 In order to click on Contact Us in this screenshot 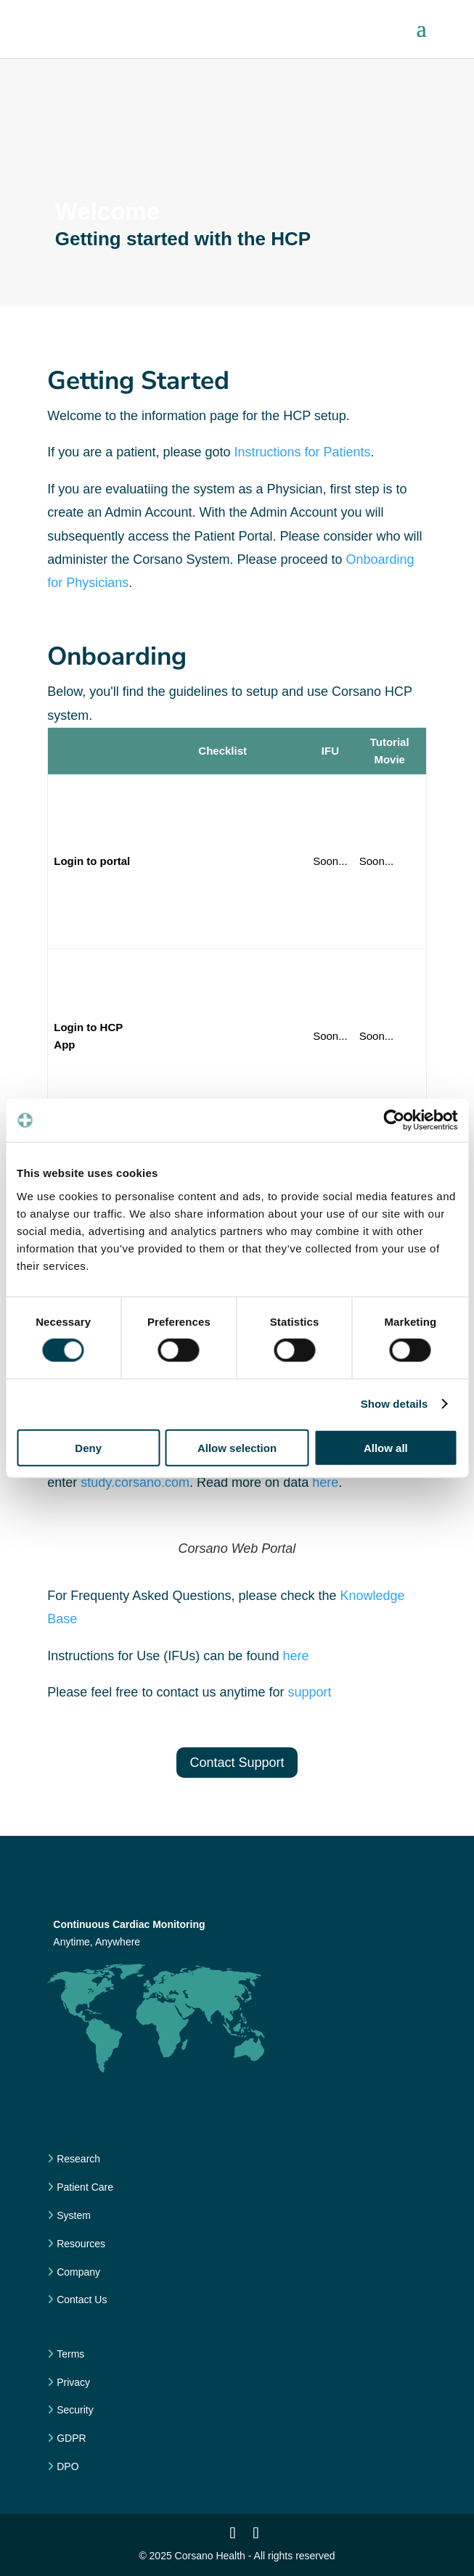, I will do `click(80, 2299)`.